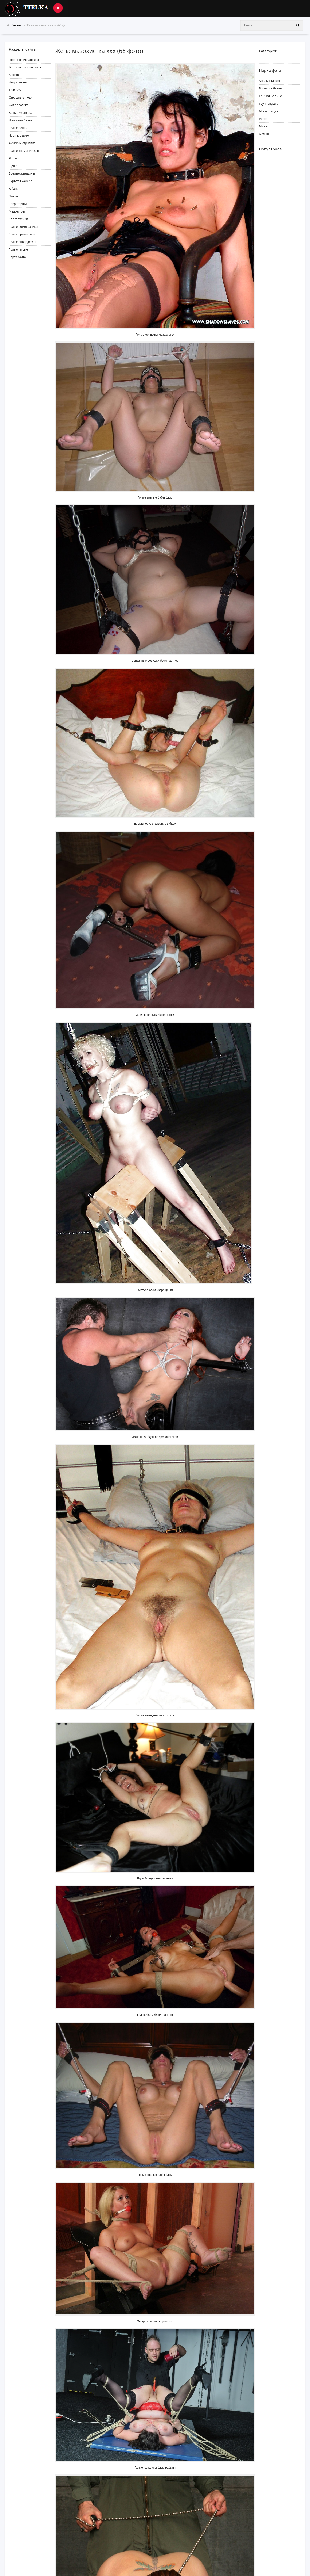 Image resolution: width=310 pixels, height=2576 pixels. What do you see at coordinates (23, 227) in the screenshot?
I see `Голые домохозяйки` at bounding box center [23, 227].